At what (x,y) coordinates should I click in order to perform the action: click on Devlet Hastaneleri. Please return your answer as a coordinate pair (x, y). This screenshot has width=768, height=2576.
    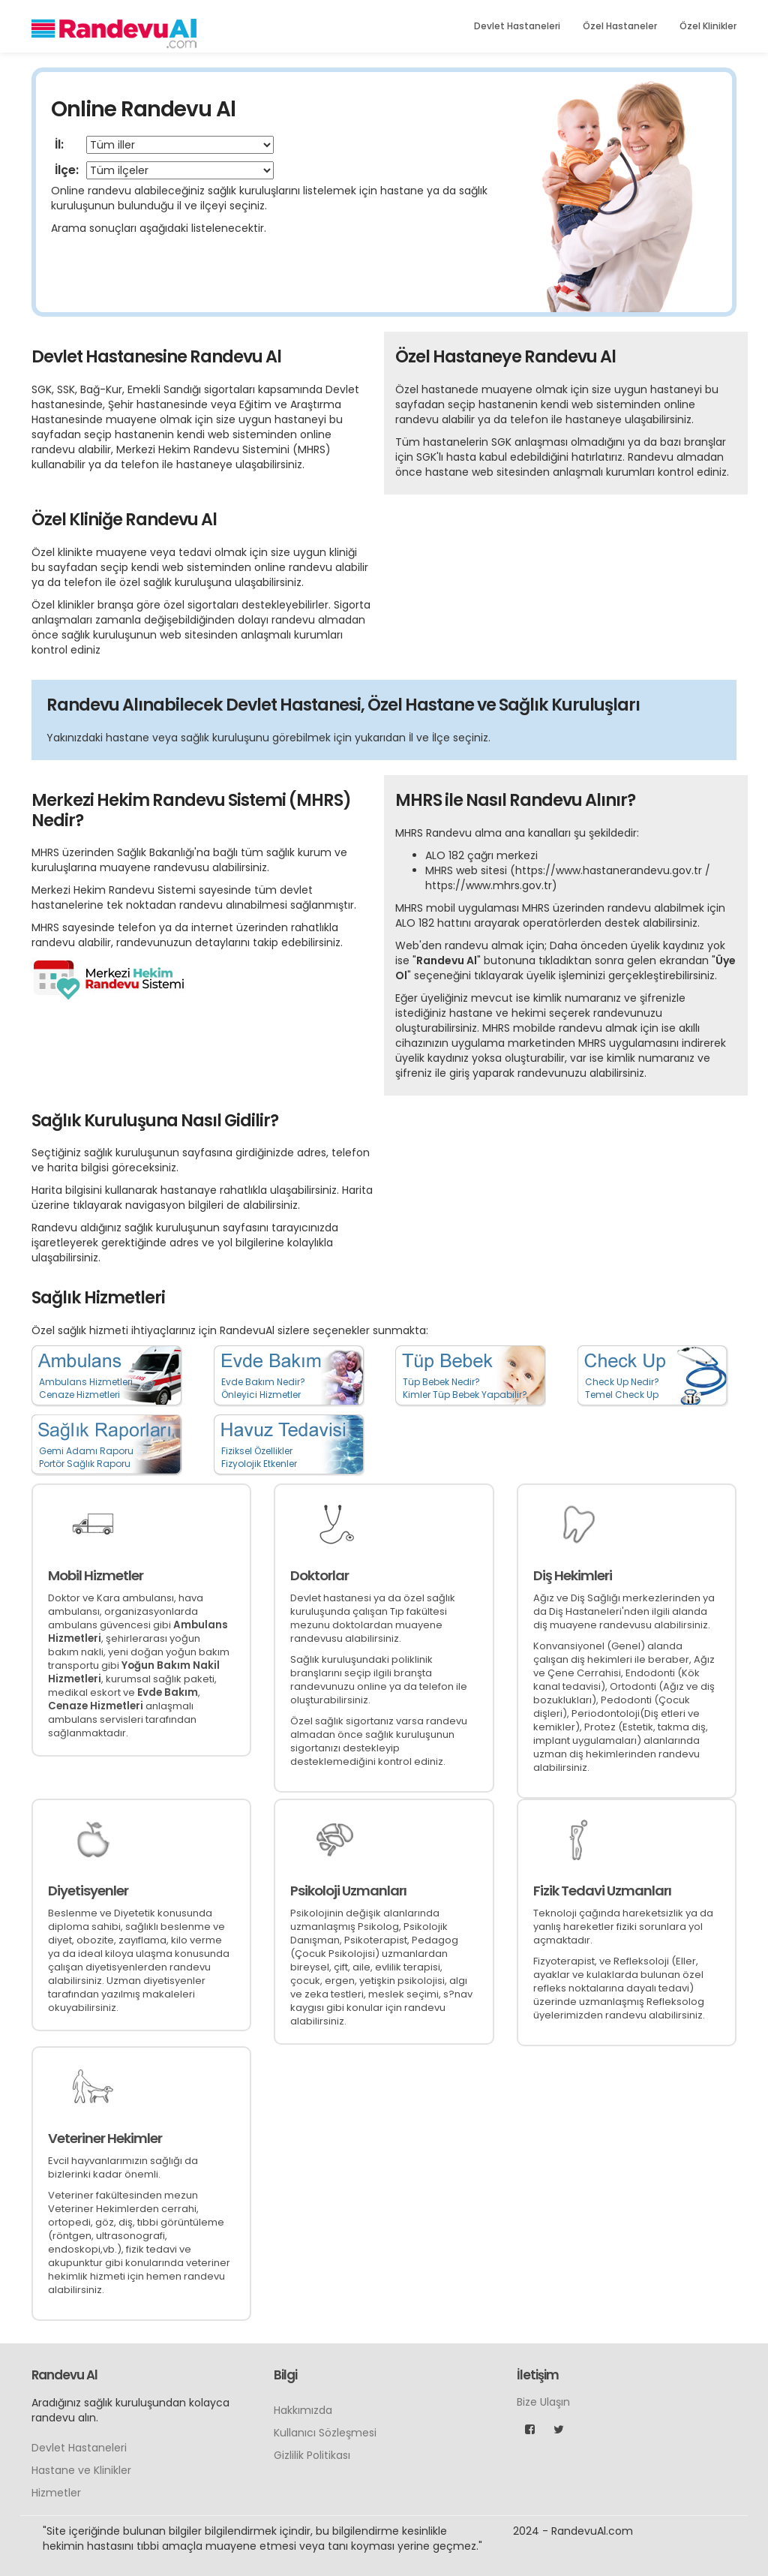
    Looking at the image, I should click on (517, 26).